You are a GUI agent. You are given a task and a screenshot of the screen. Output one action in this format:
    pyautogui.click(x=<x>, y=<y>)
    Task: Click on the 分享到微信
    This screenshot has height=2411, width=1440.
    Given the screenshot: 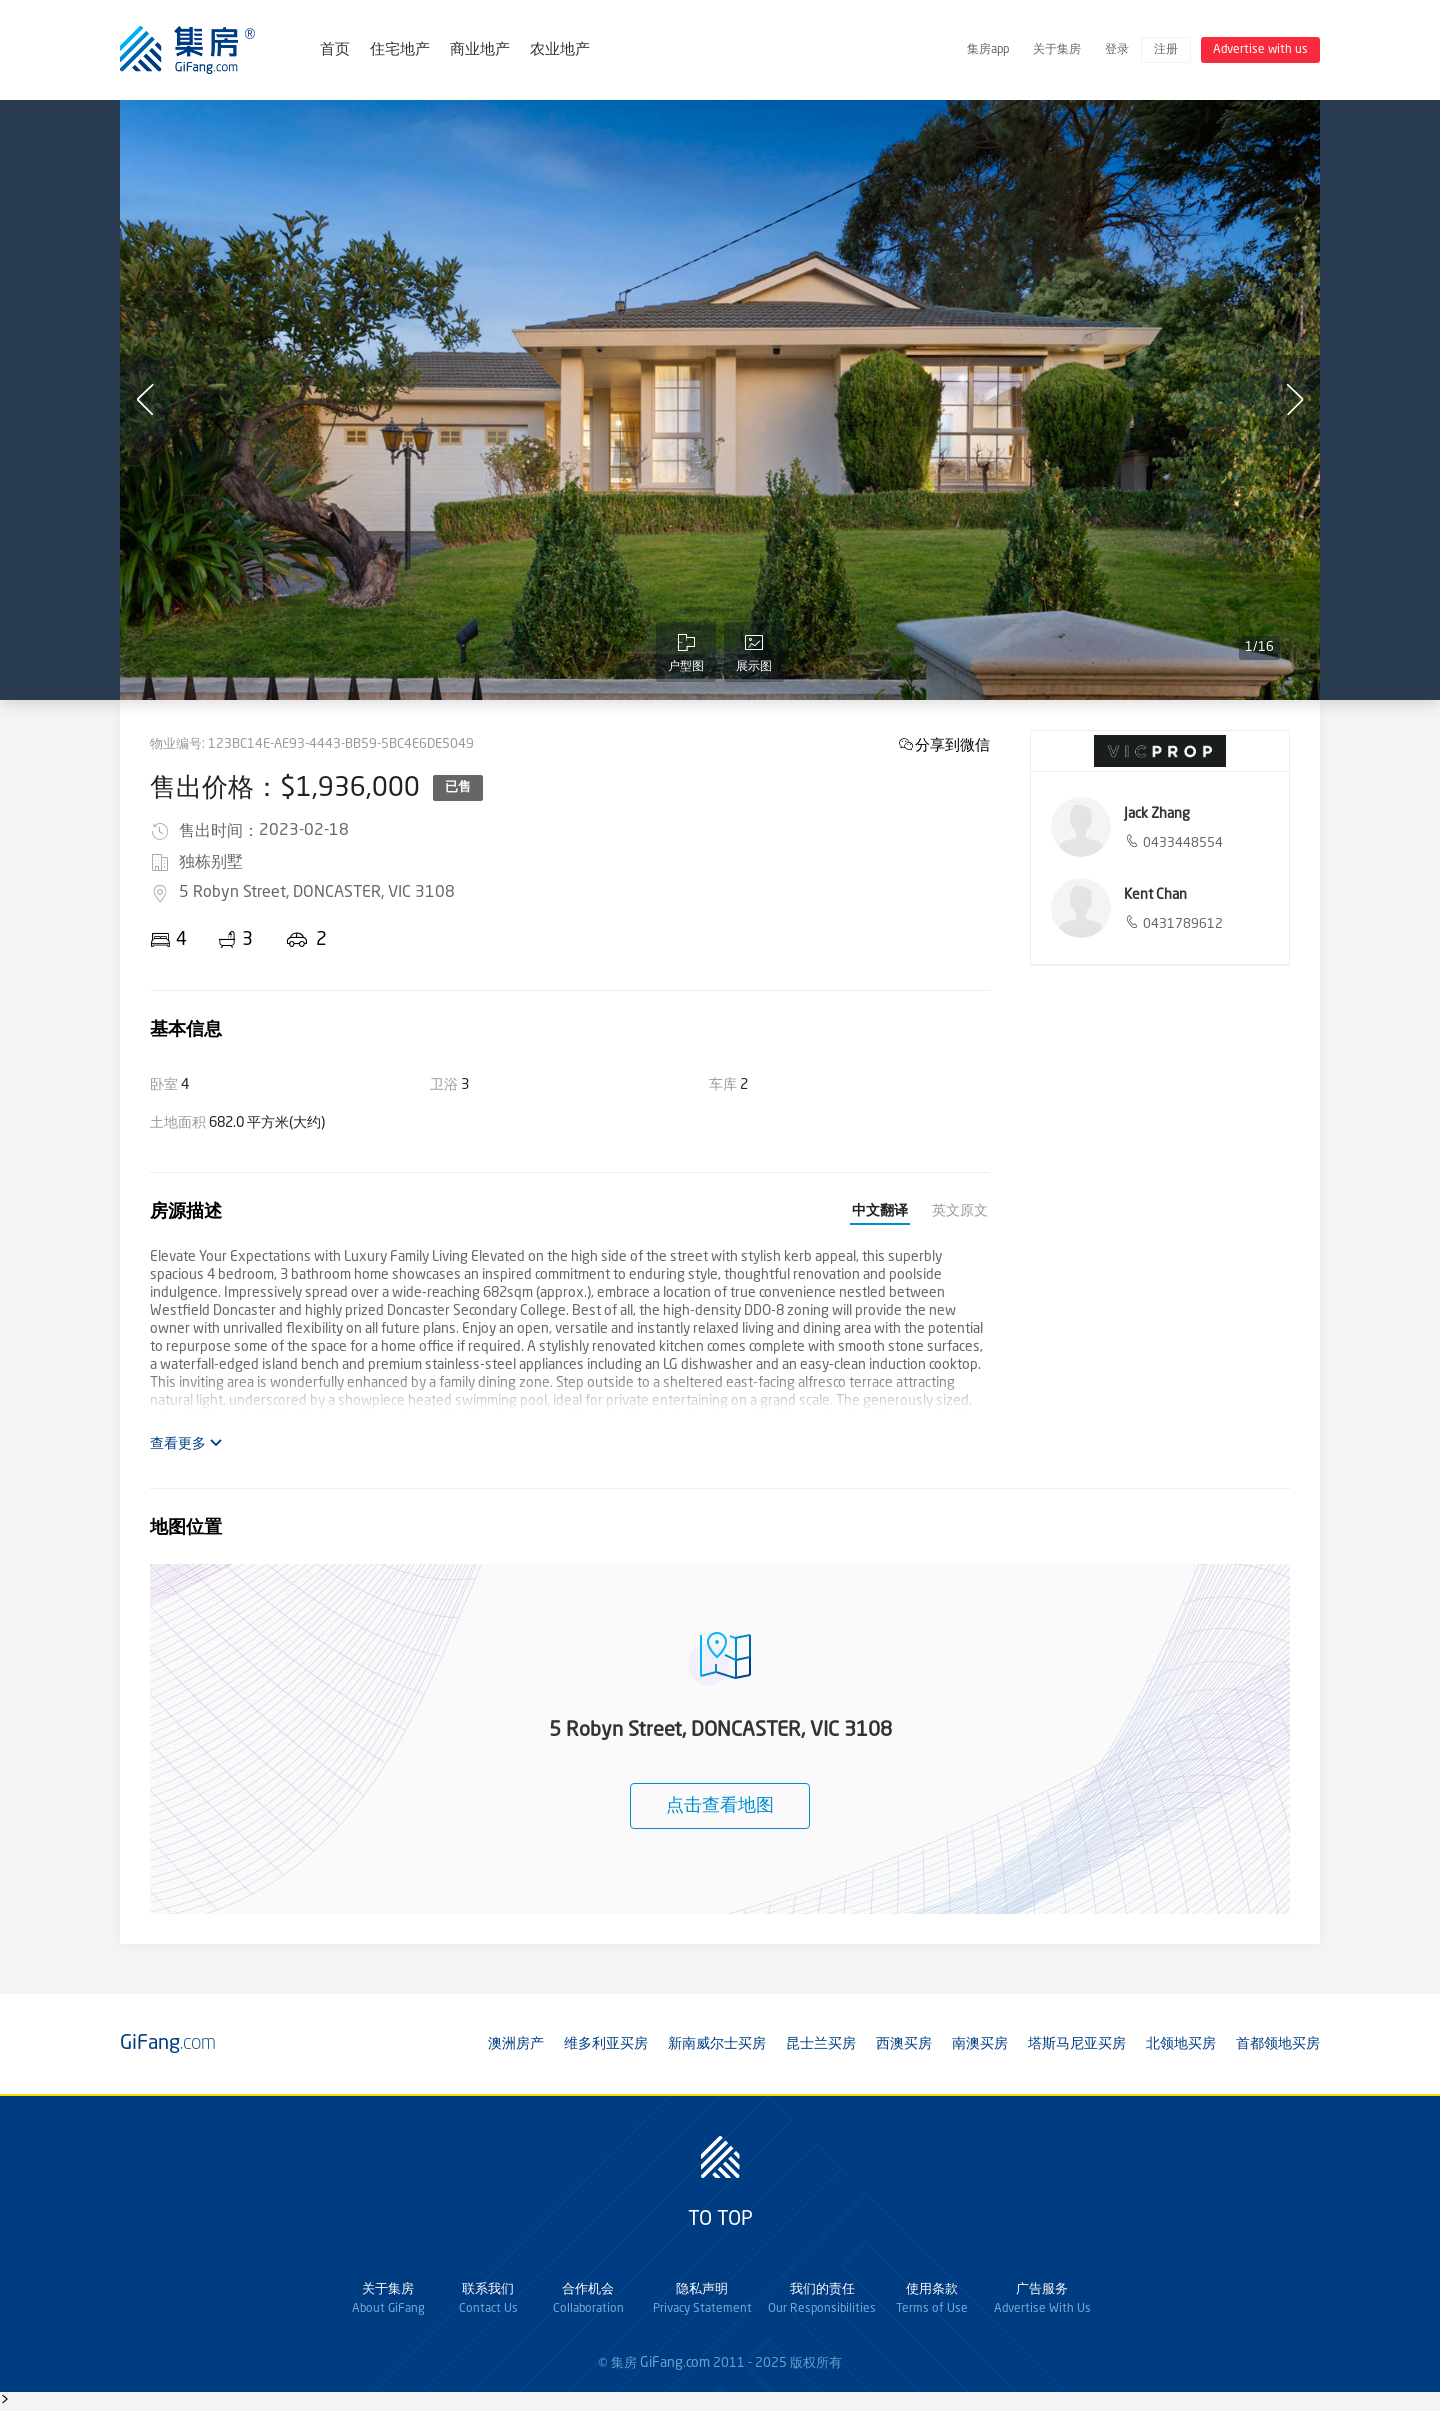 What is the action you would take?
    pyautogui.click(x=952, y=744)
    